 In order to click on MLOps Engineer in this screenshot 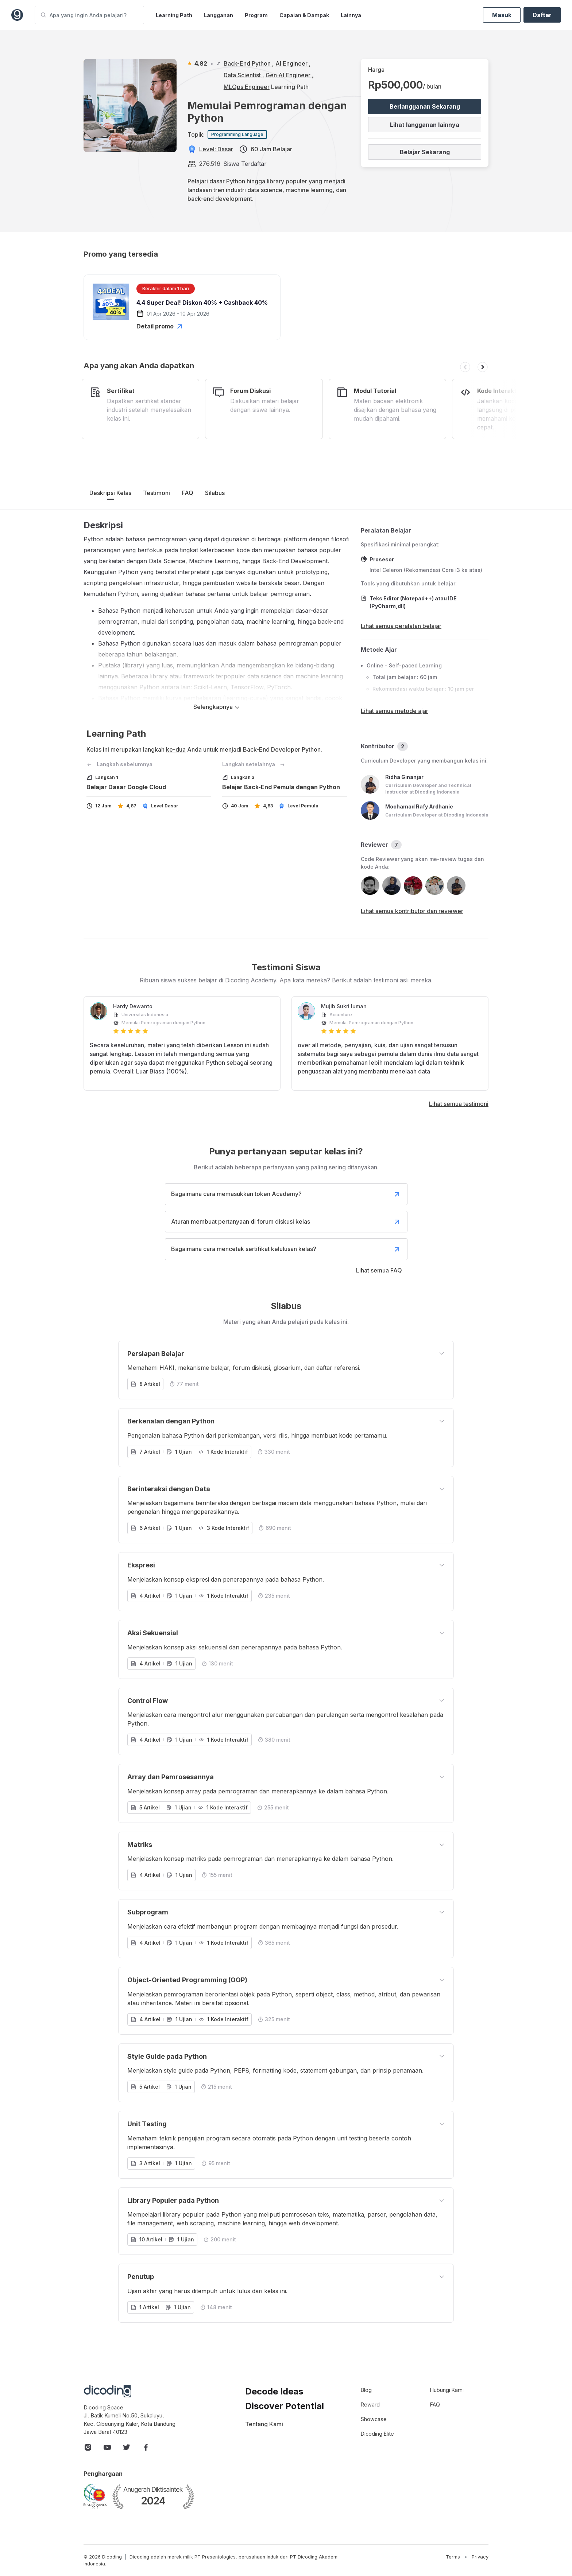, I will do `click(247, 86)`.